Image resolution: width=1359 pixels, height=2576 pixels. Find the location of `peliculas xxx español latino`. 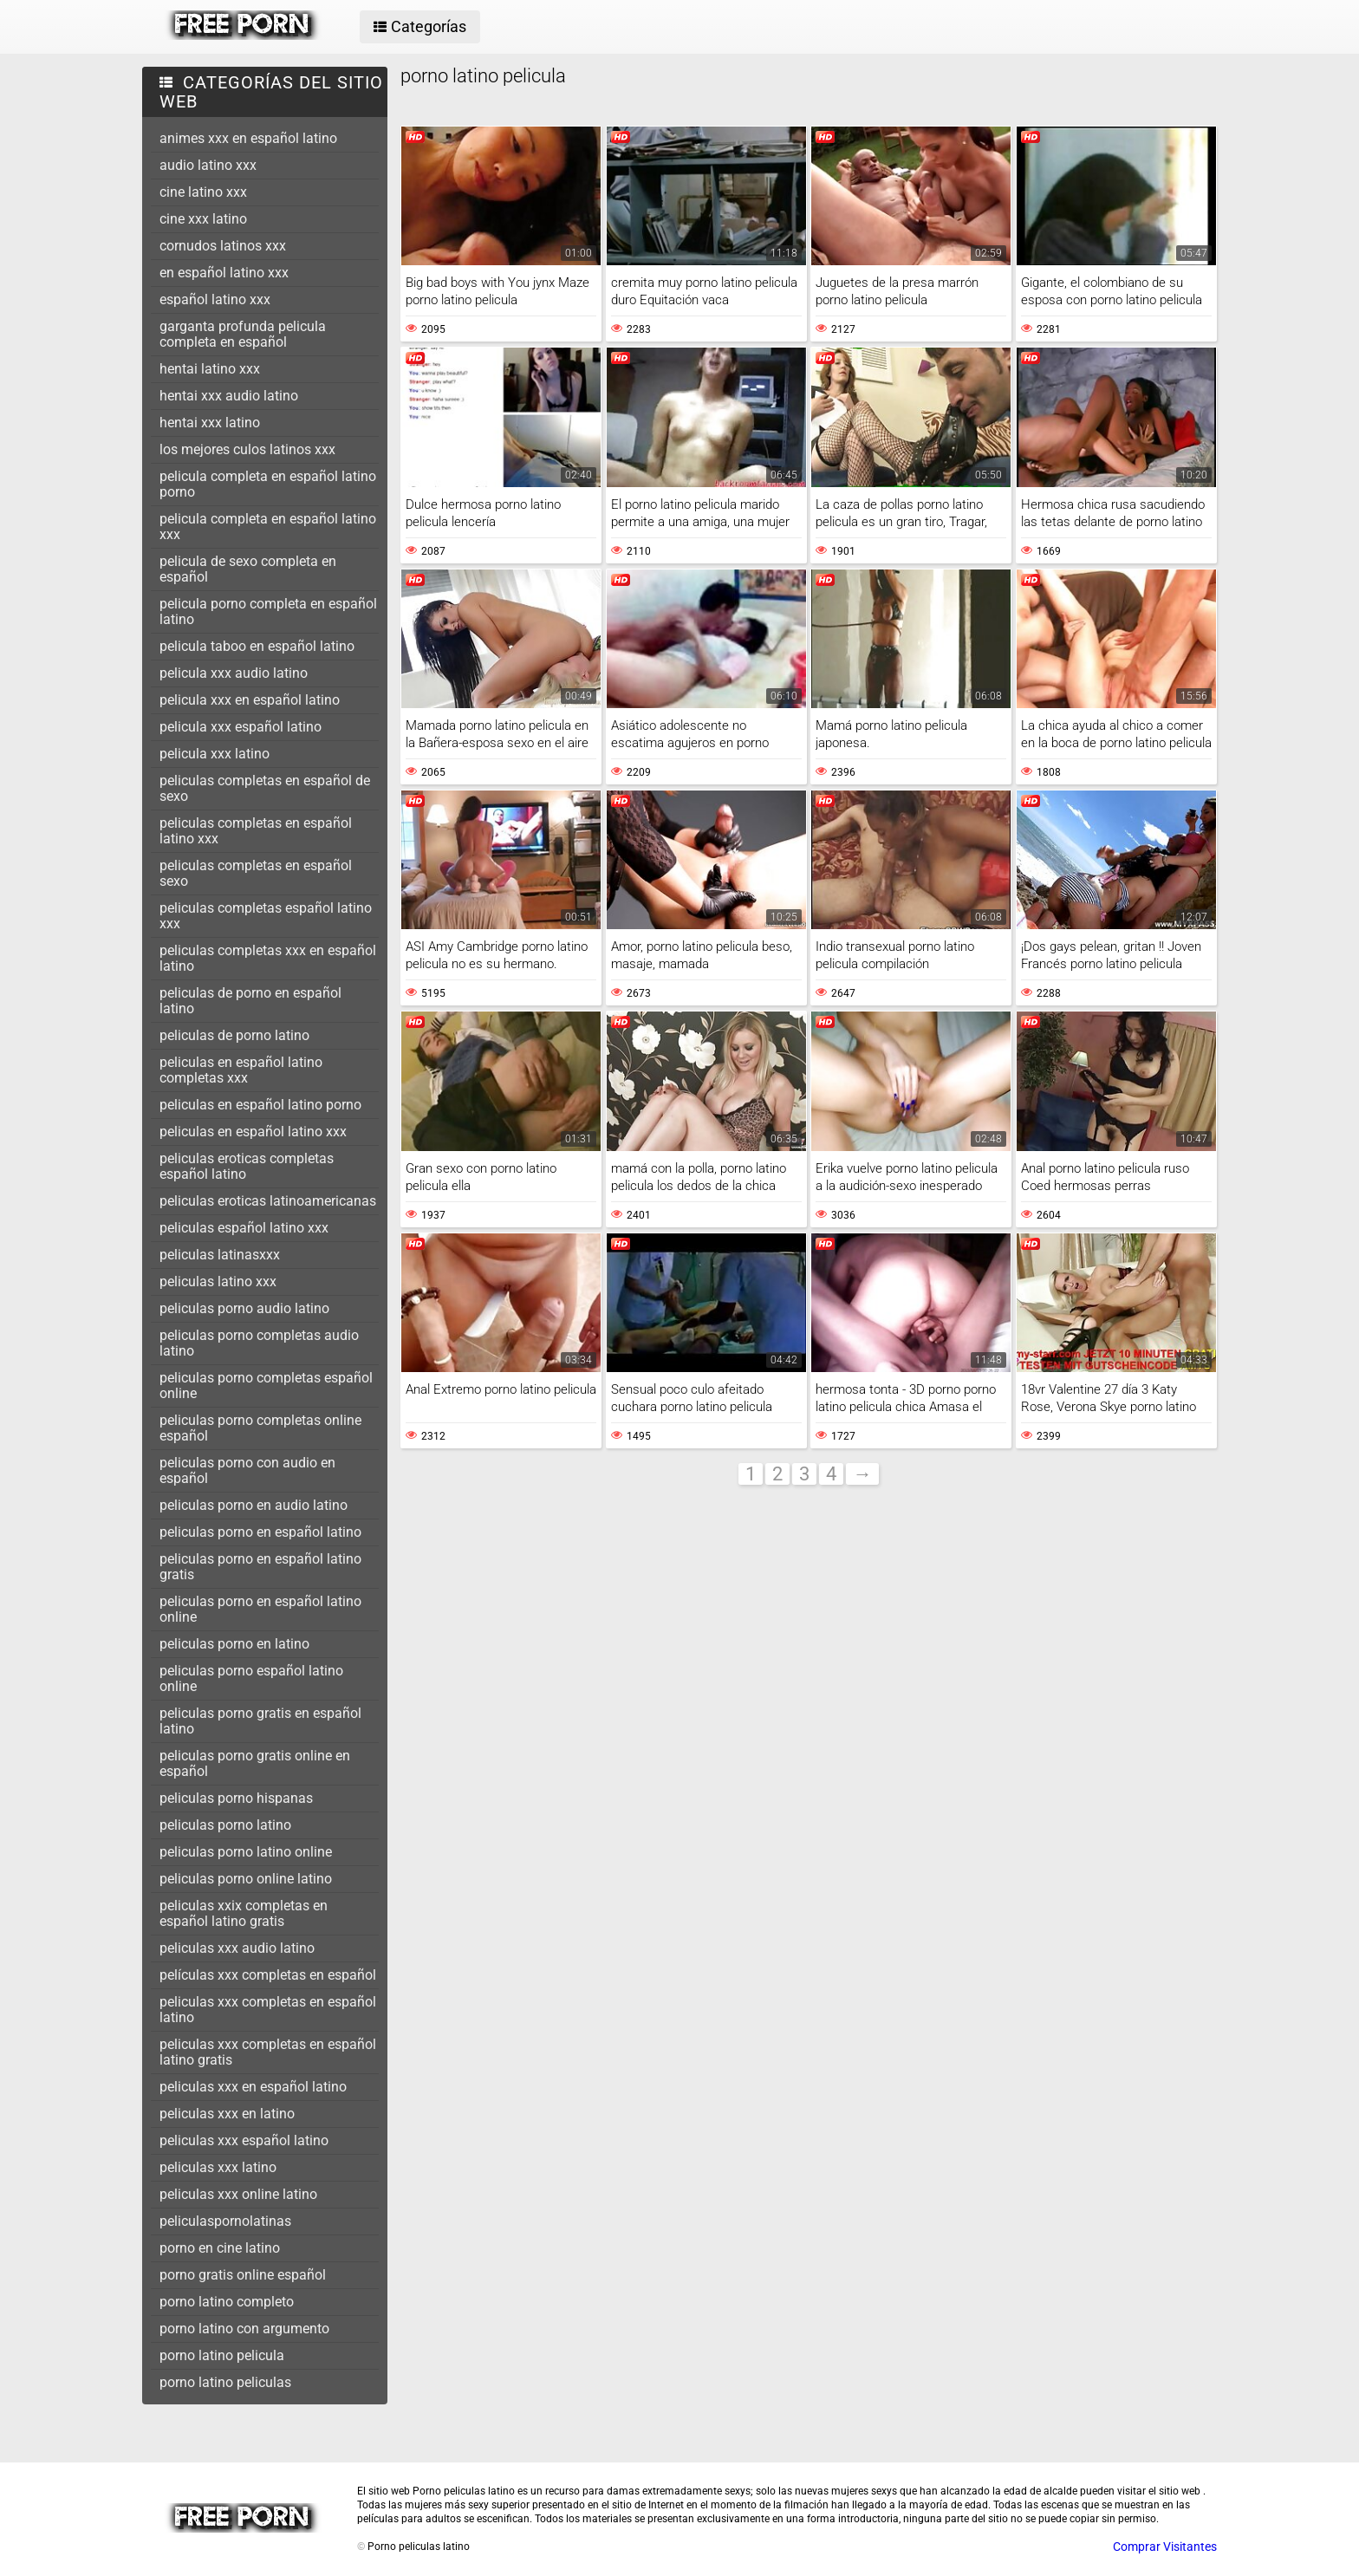

peliculas xxx español latino is located at coordinates (243, 2140).